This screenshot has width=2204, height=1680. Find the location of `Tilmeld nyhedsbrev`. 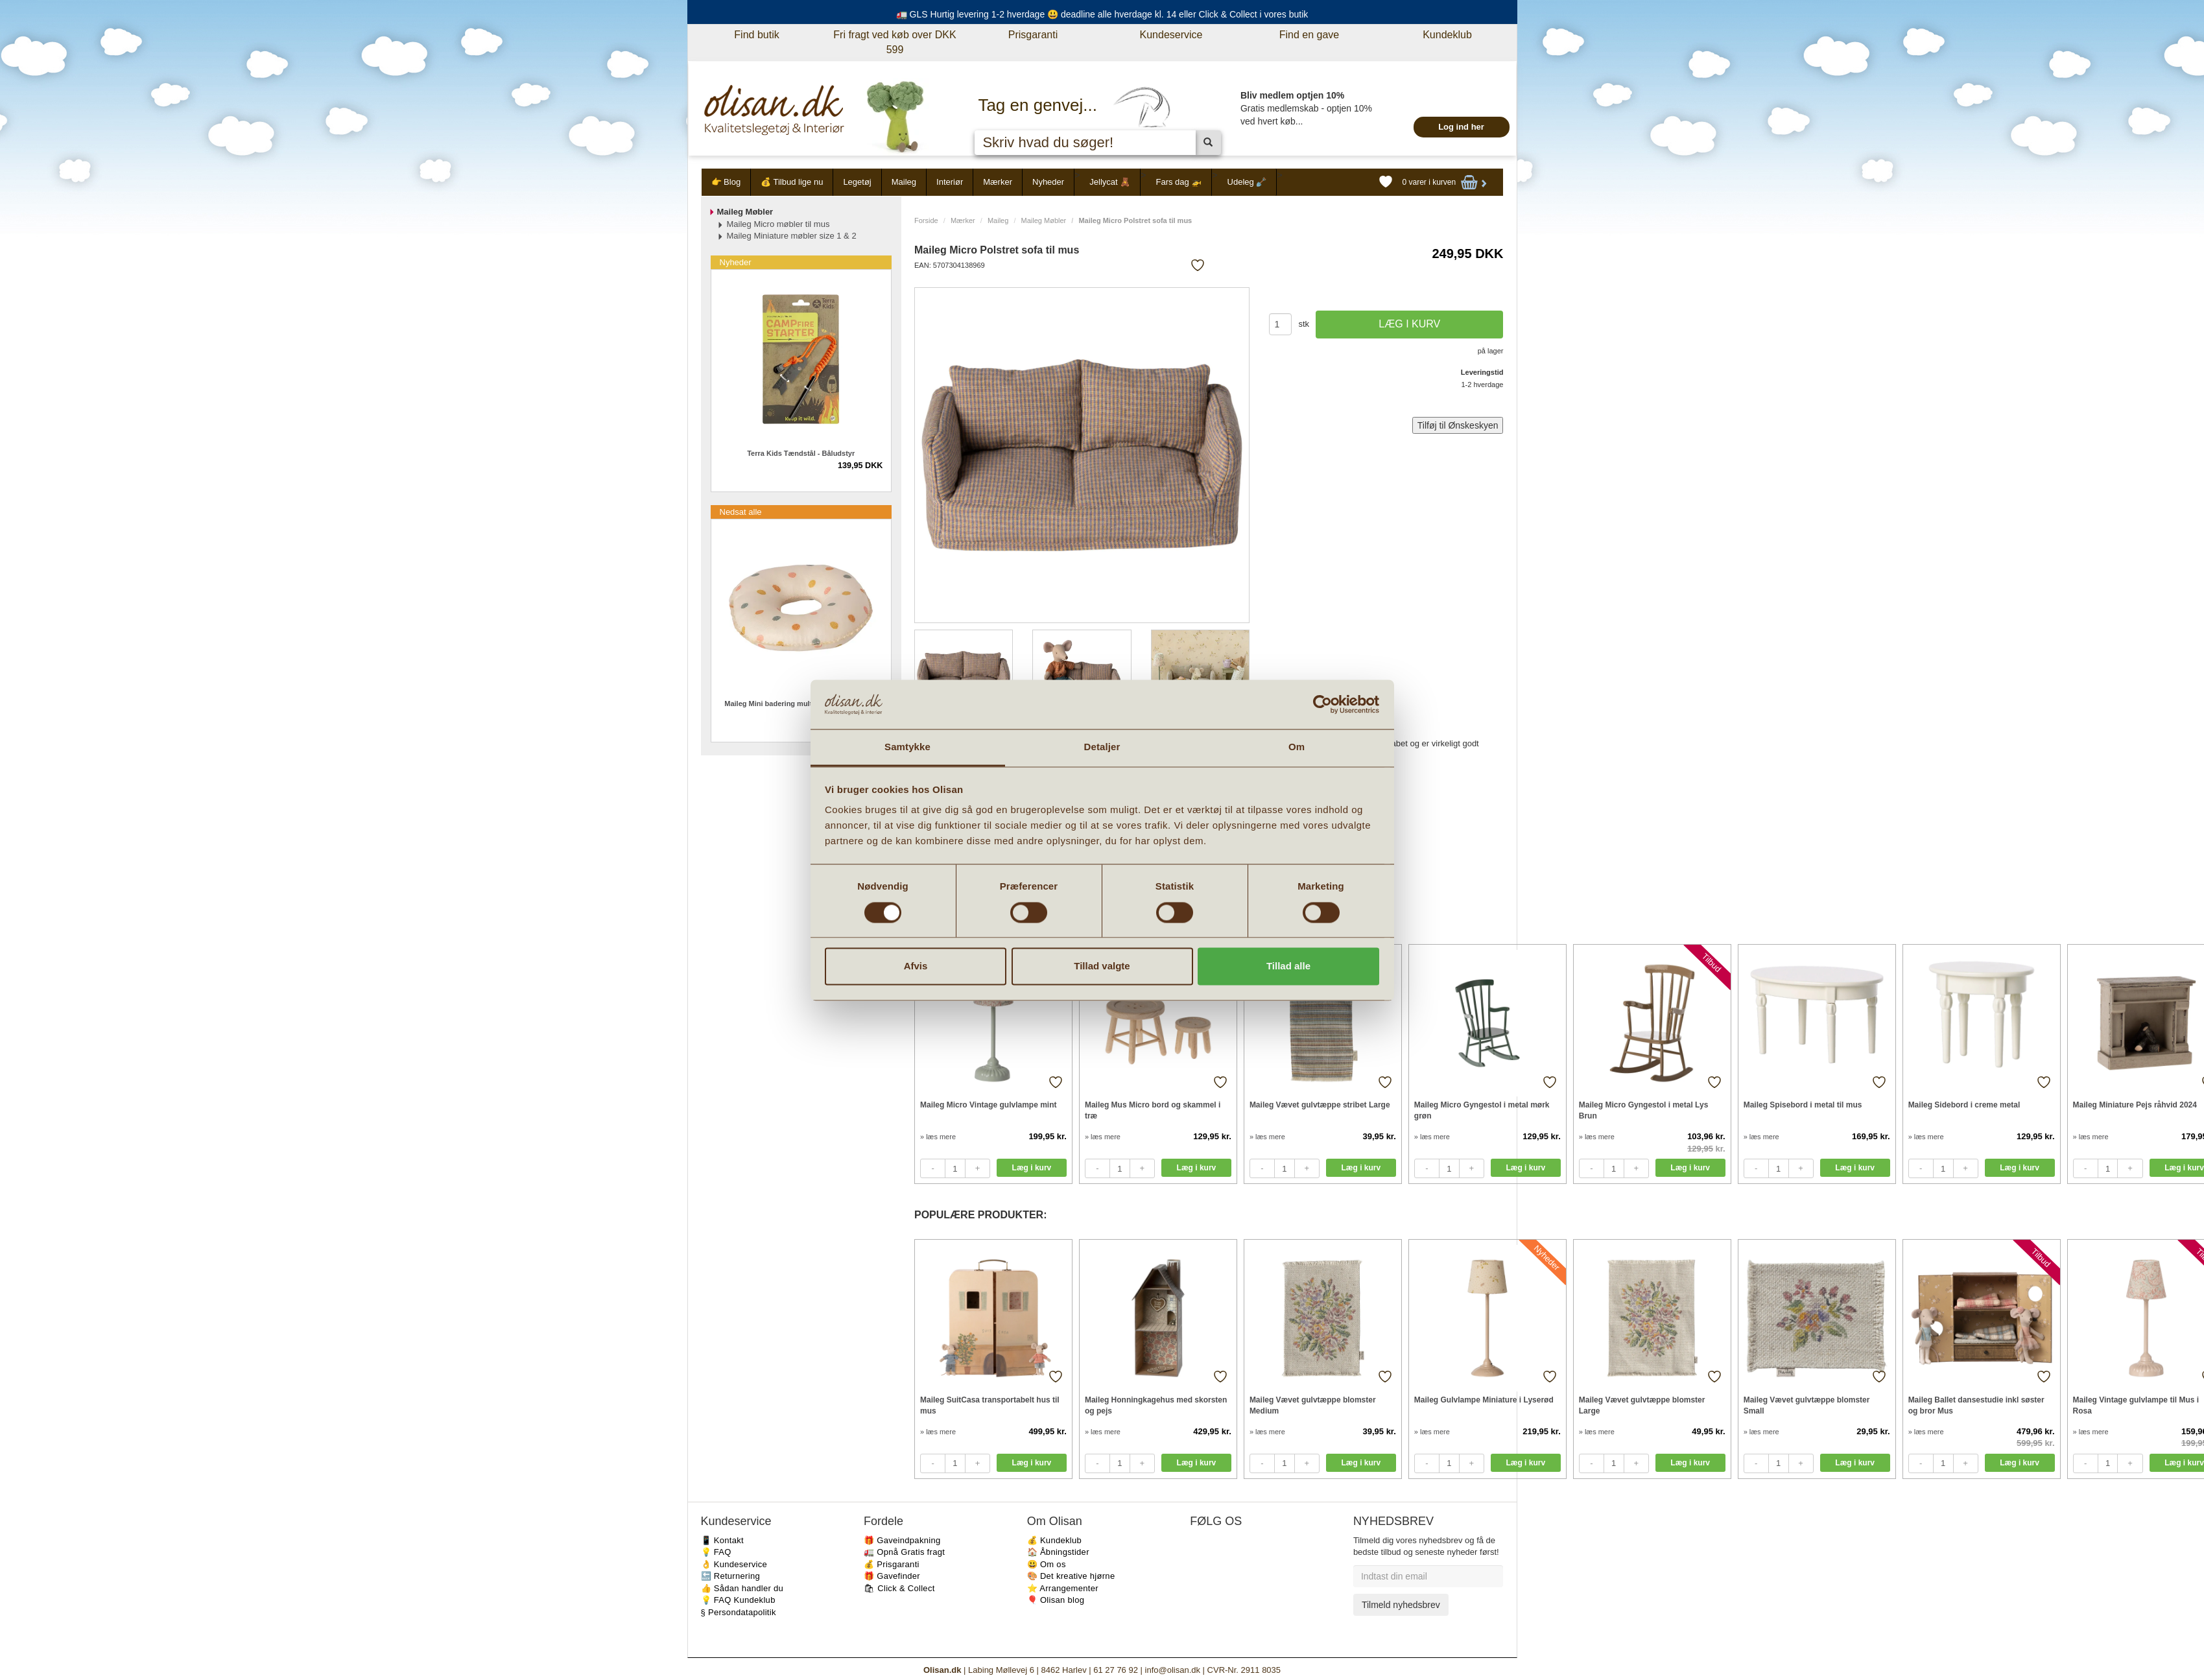

Tilmeld nyhedsbrev is located at coordinates (1401, 1605).